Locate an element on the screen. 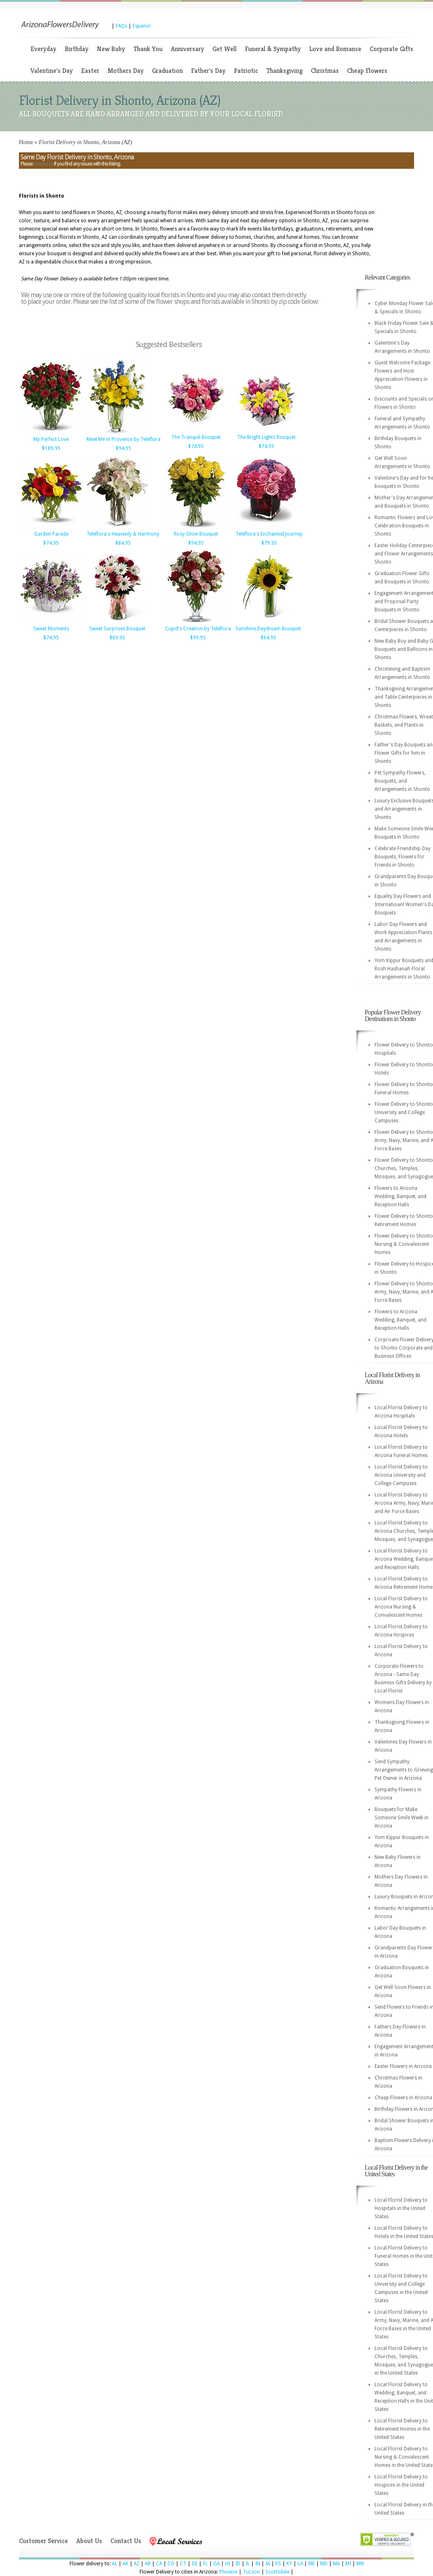 Image resolution: width=433 pixels, height=2576 pixels. MI is located at coordinates (348, 2564).